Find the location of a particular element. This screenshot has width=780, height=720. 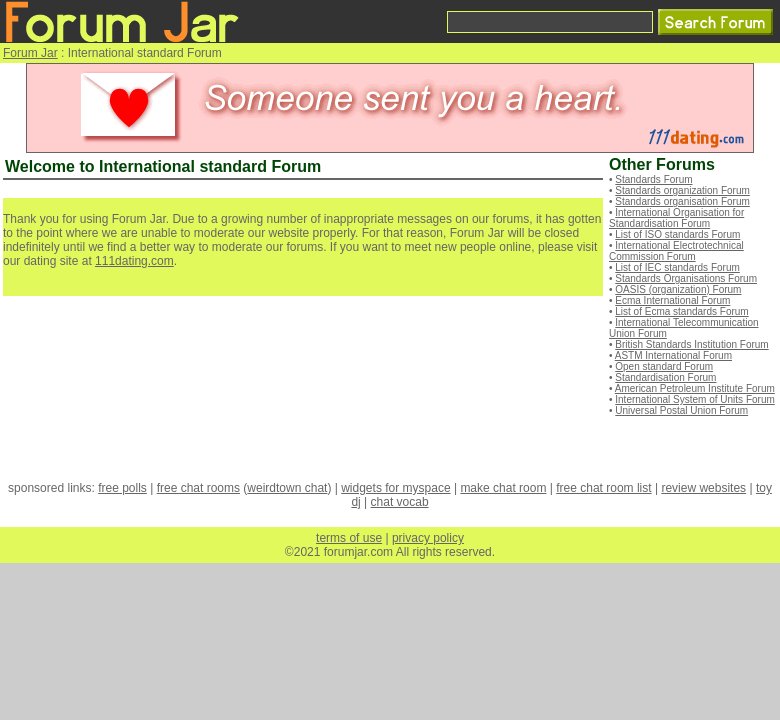

free chat rooms is located at coordinates (198, 488).